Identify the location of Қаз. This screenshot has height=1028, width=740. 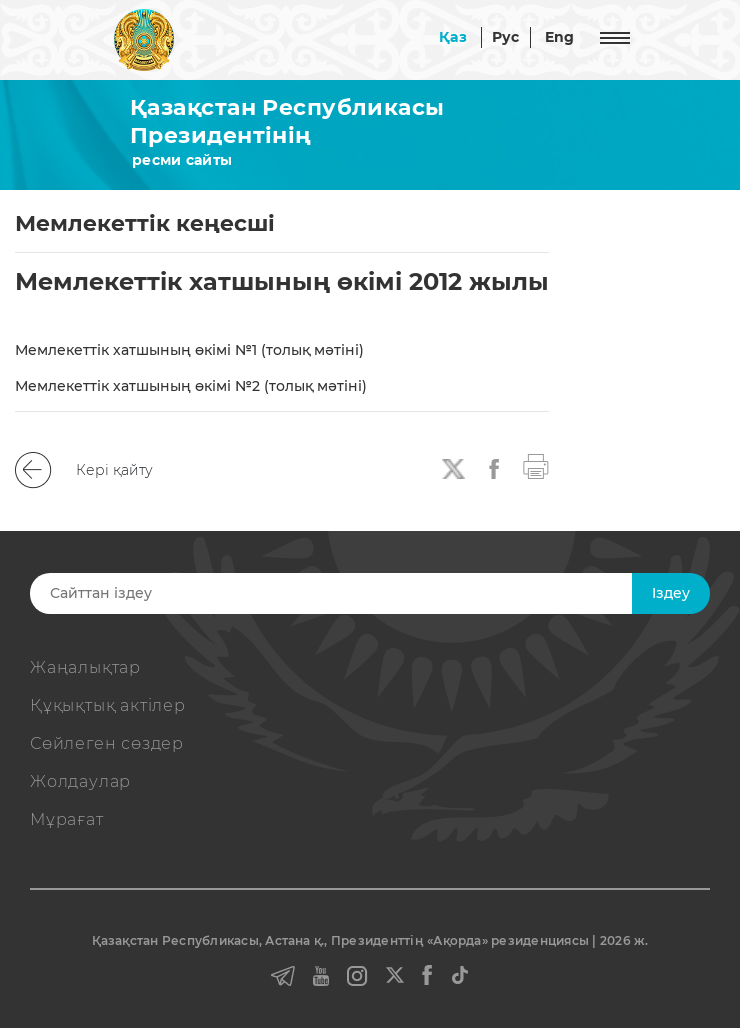
(453, 37).